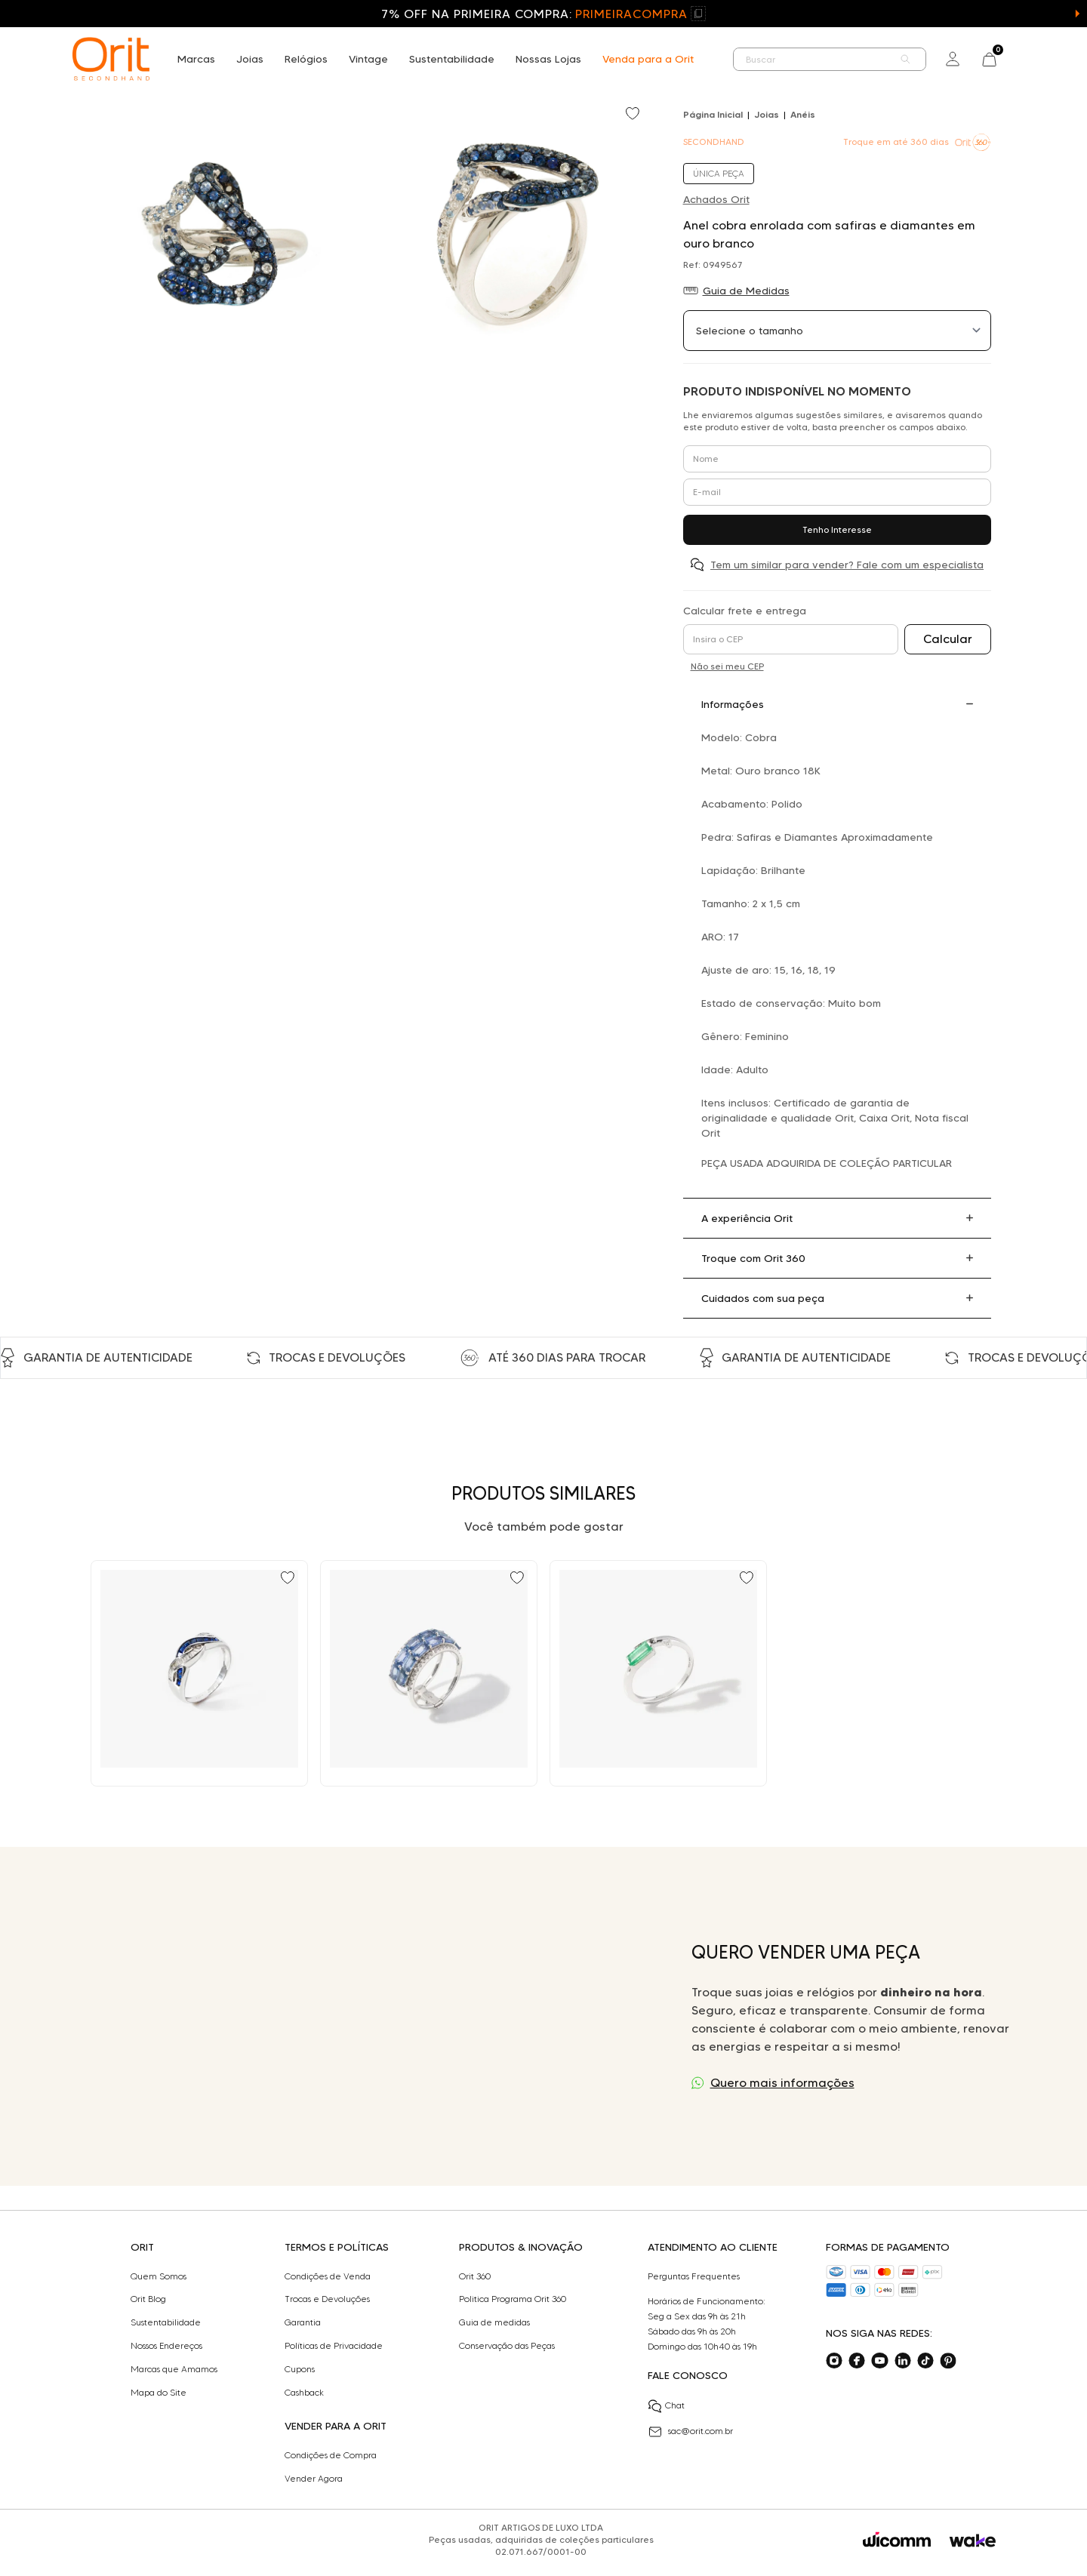 The height and width of the screenshot is (2576, 1087). I want to click on [Acesse o nosso linkedin], so click(903, 2361).